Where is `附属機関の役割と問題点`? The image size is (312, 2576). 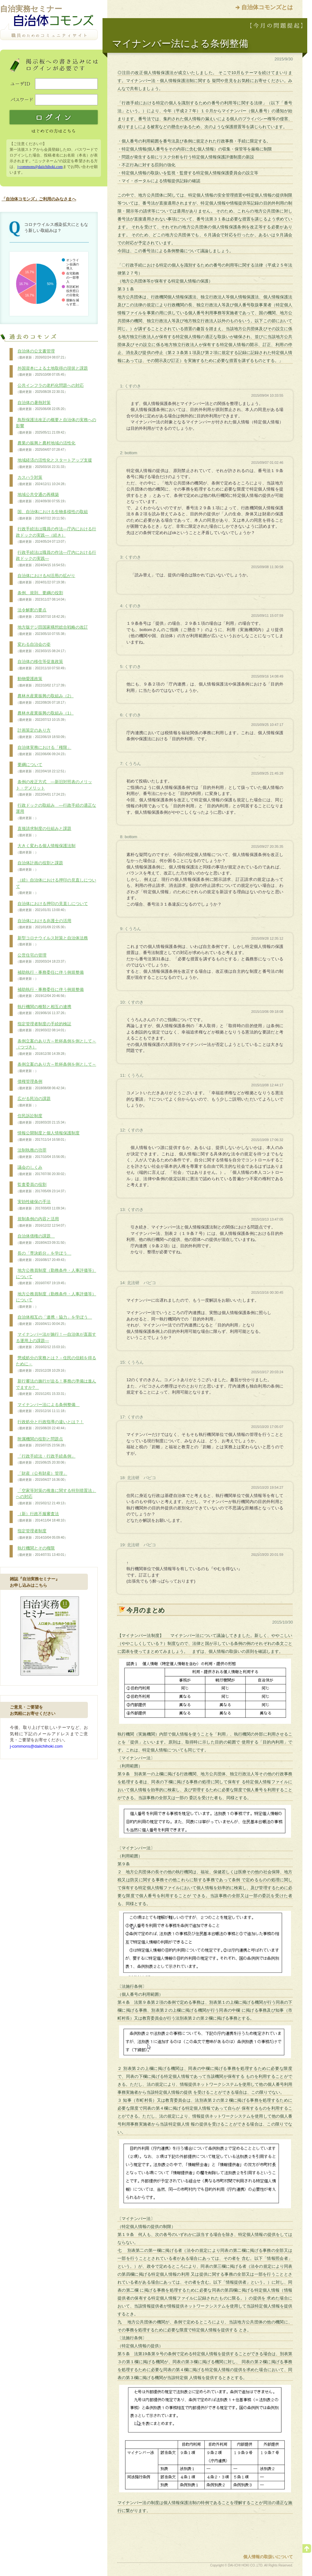 附属機関の役割と問題点 is located at coordinates (41, 1442).